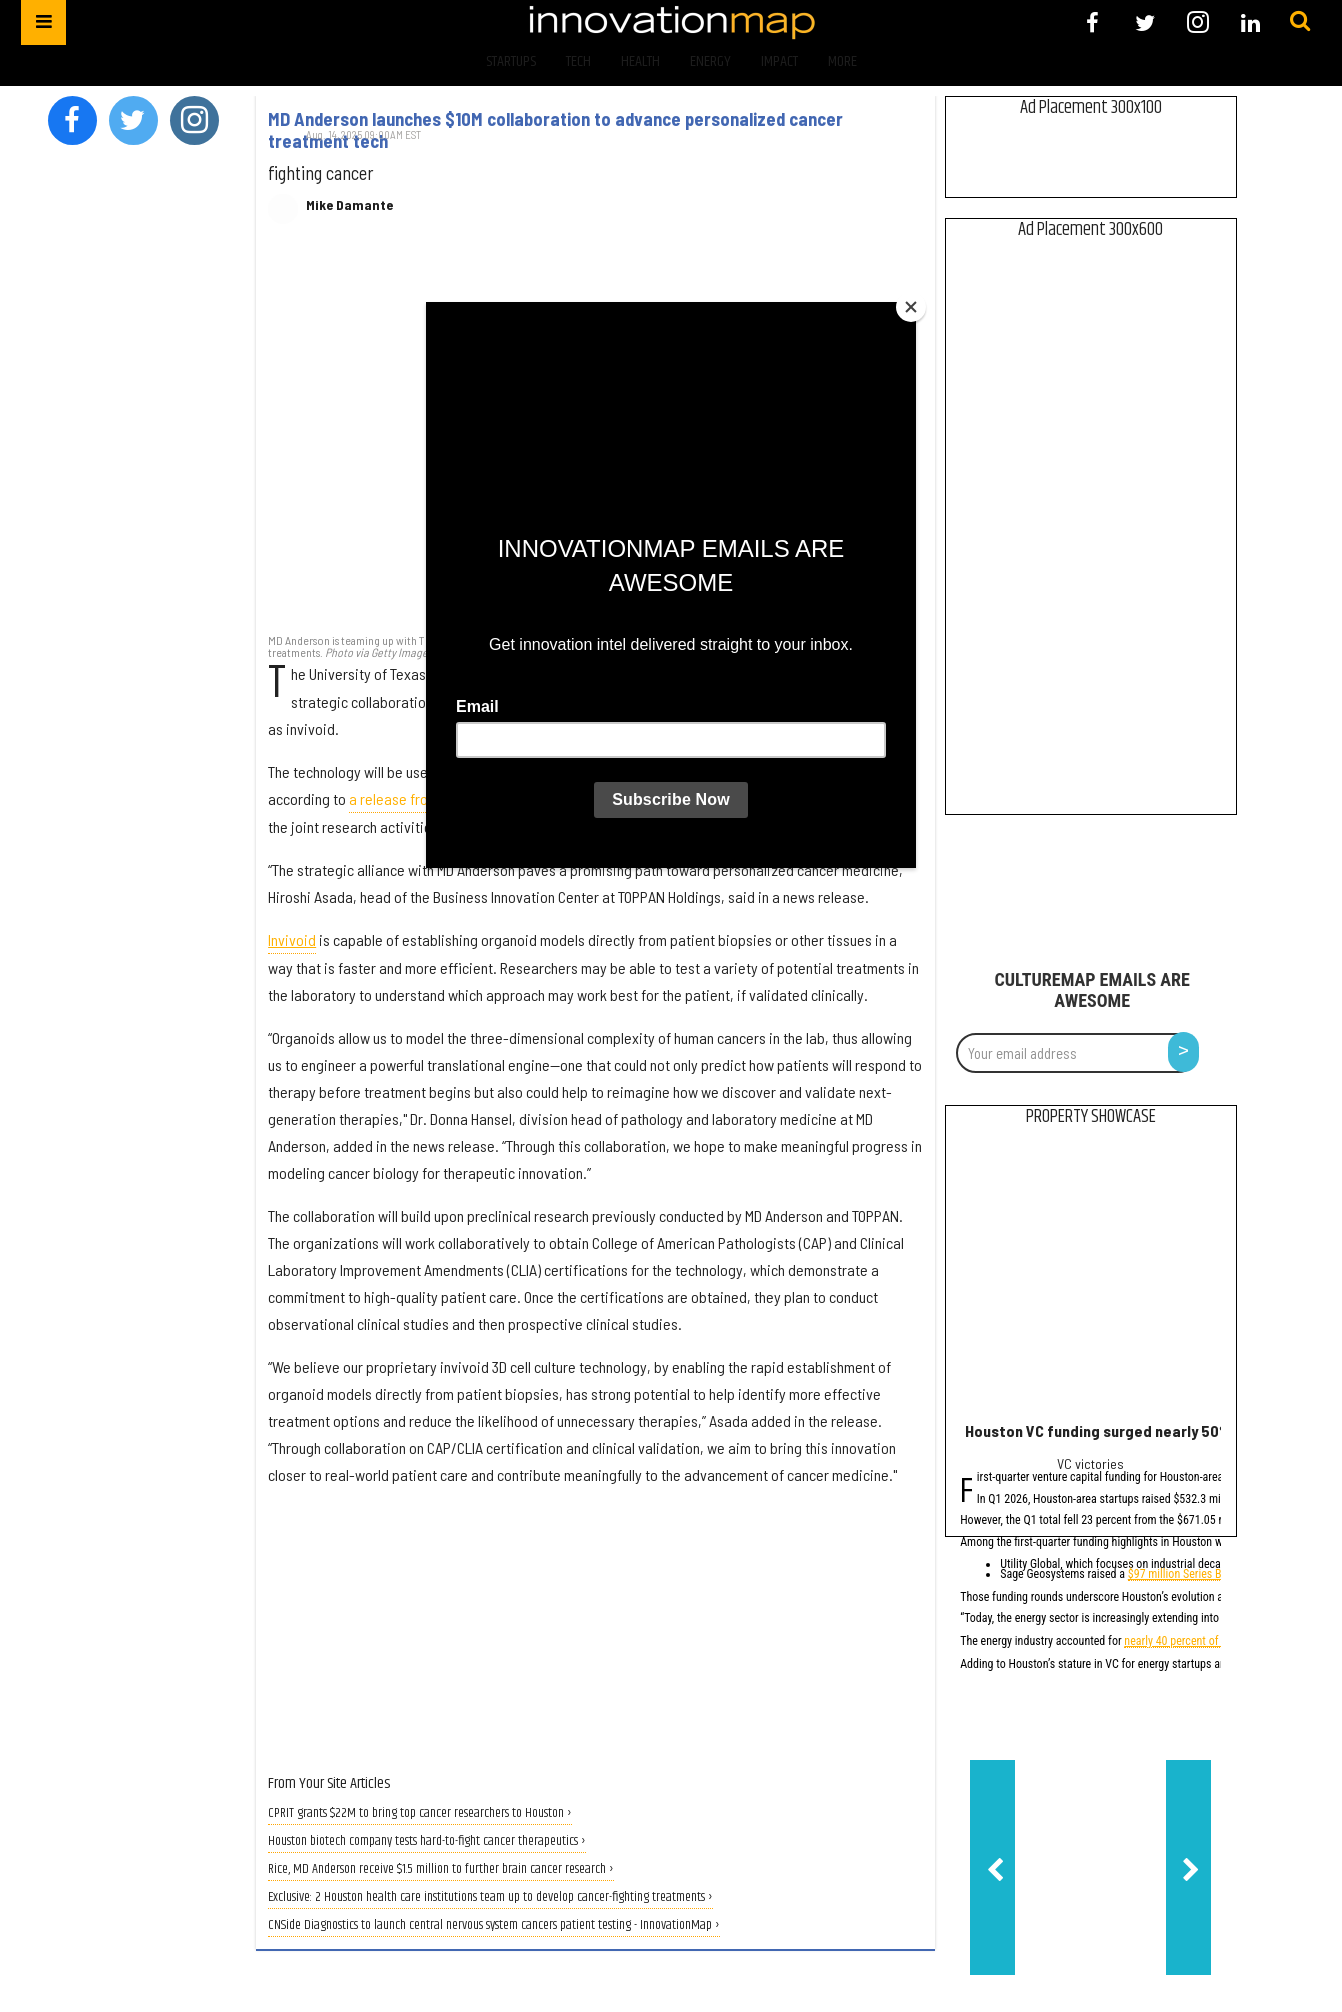 The image size is (1342, 2012). I want to click on Exclusive: 2 Houston health care institutions team up to develop cancer-fighting treatments ›, so click(490, 1897).